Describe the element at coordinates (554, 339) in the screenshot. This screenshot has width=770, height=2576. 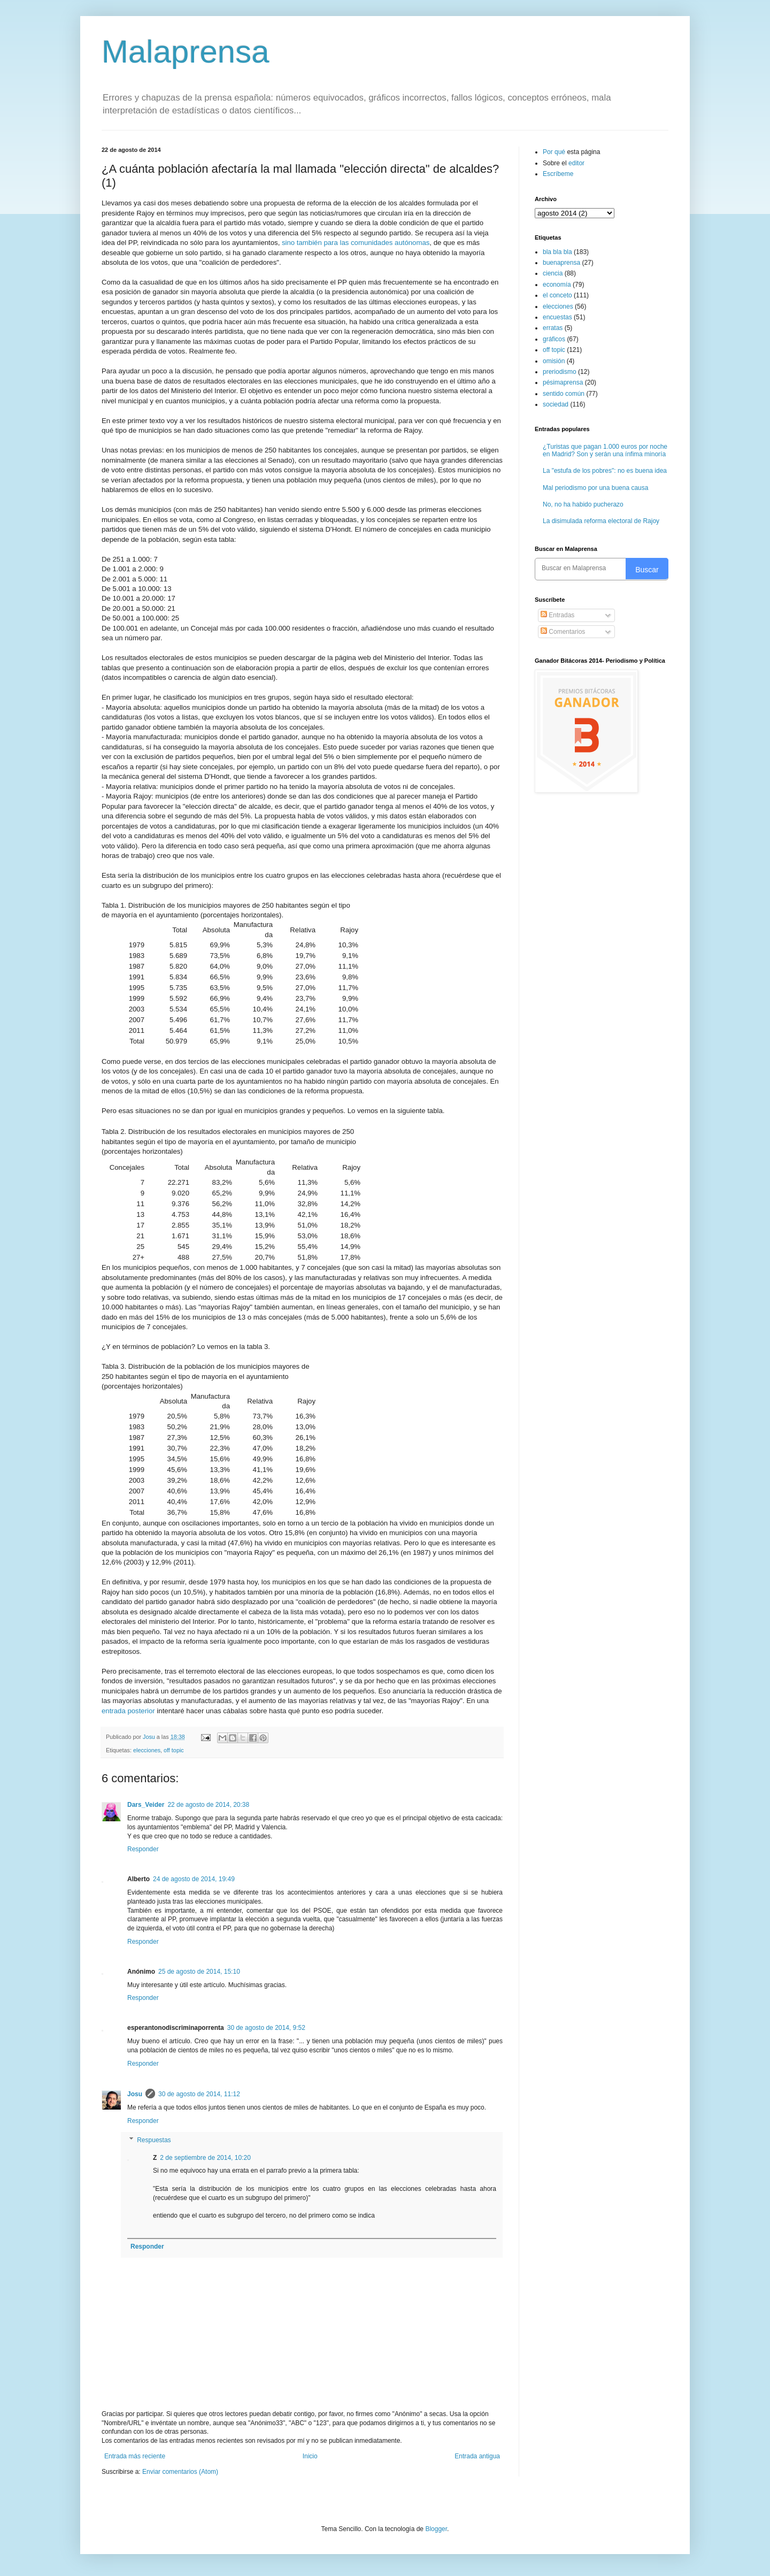
I see `gráficos` at that location.